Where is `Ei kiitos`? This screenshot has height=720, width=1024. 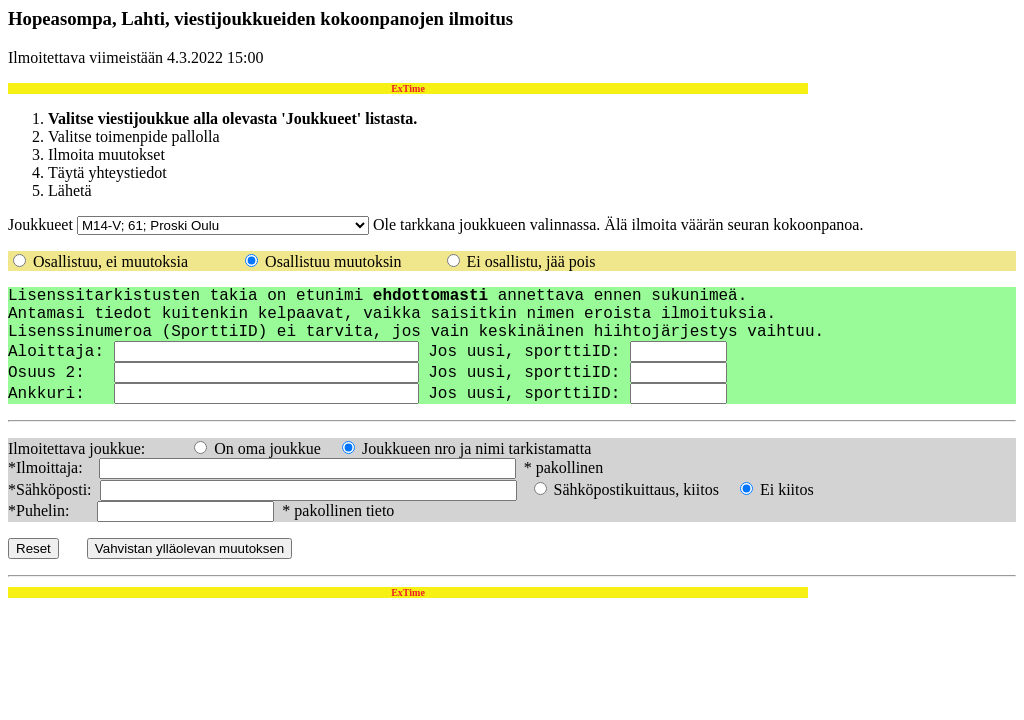
Ei kiitos is located at coordinates (787, 489).